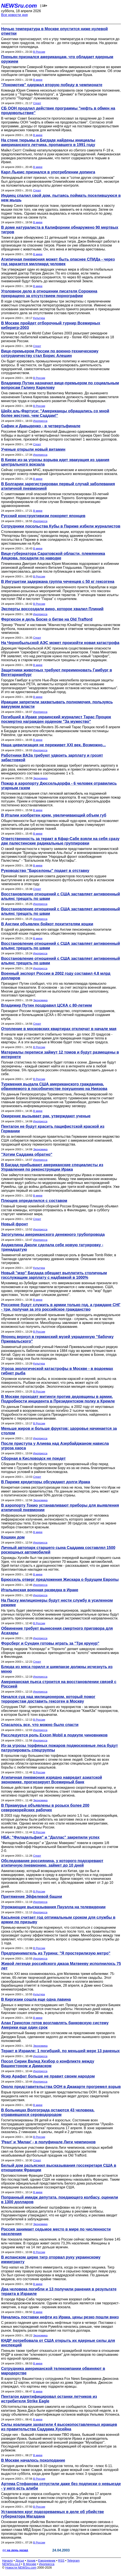  Describe the element at coordinates (47, 924) in the screenshot. I see `В Англии объявлен бойкот похитителям кошки` at that location.